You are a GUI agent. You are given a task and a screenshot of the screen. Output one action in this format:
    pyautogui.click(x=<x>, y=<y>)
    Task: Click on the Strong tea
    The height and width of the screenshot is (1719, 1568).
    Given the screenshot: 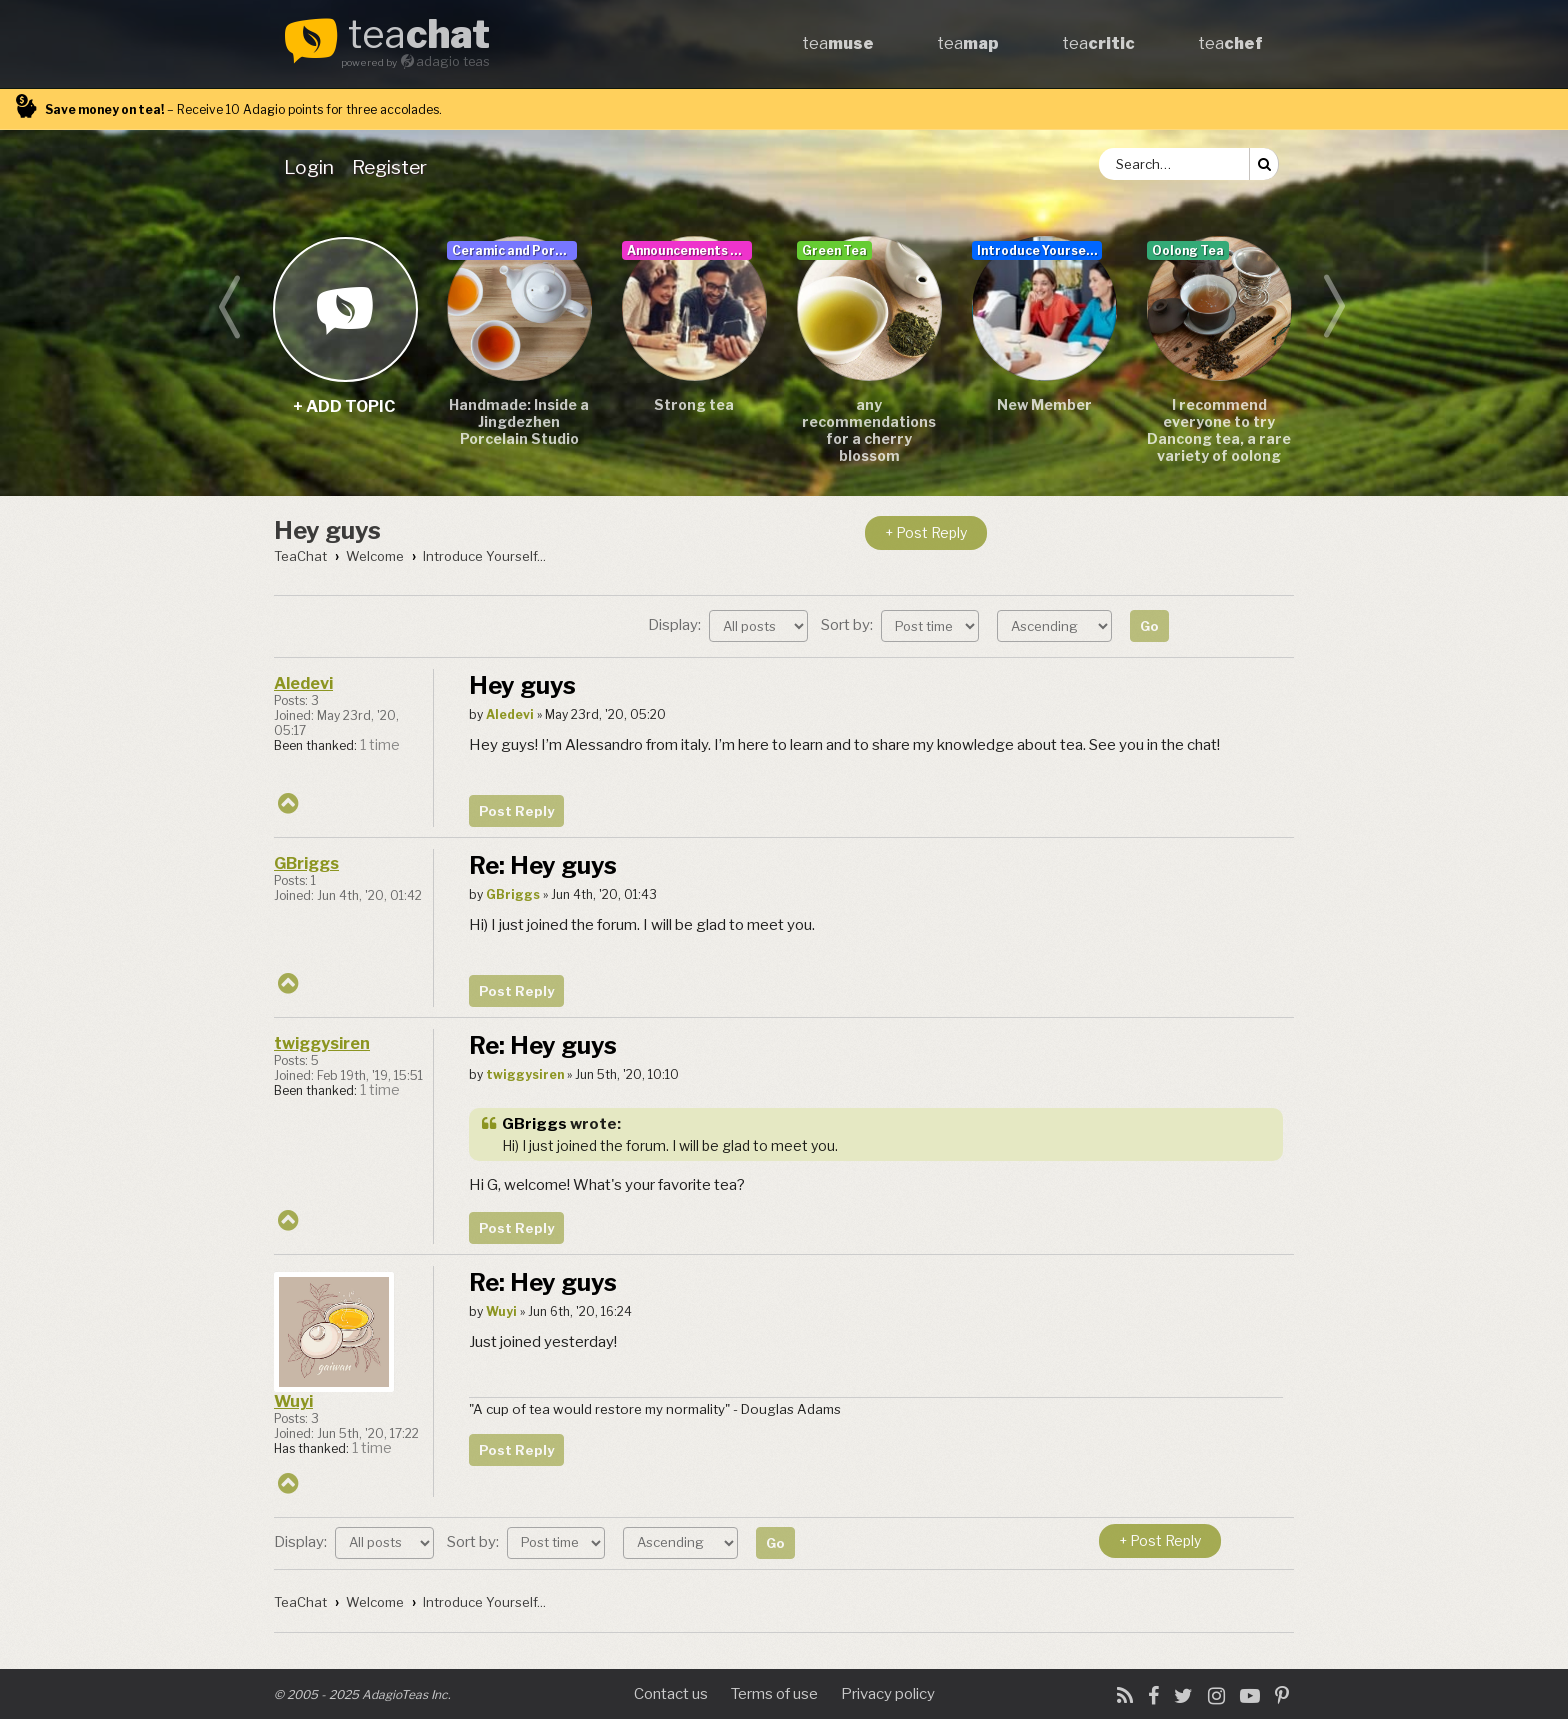 What is the action you would take?
    pyautogui.click(x=694, y=404)
    